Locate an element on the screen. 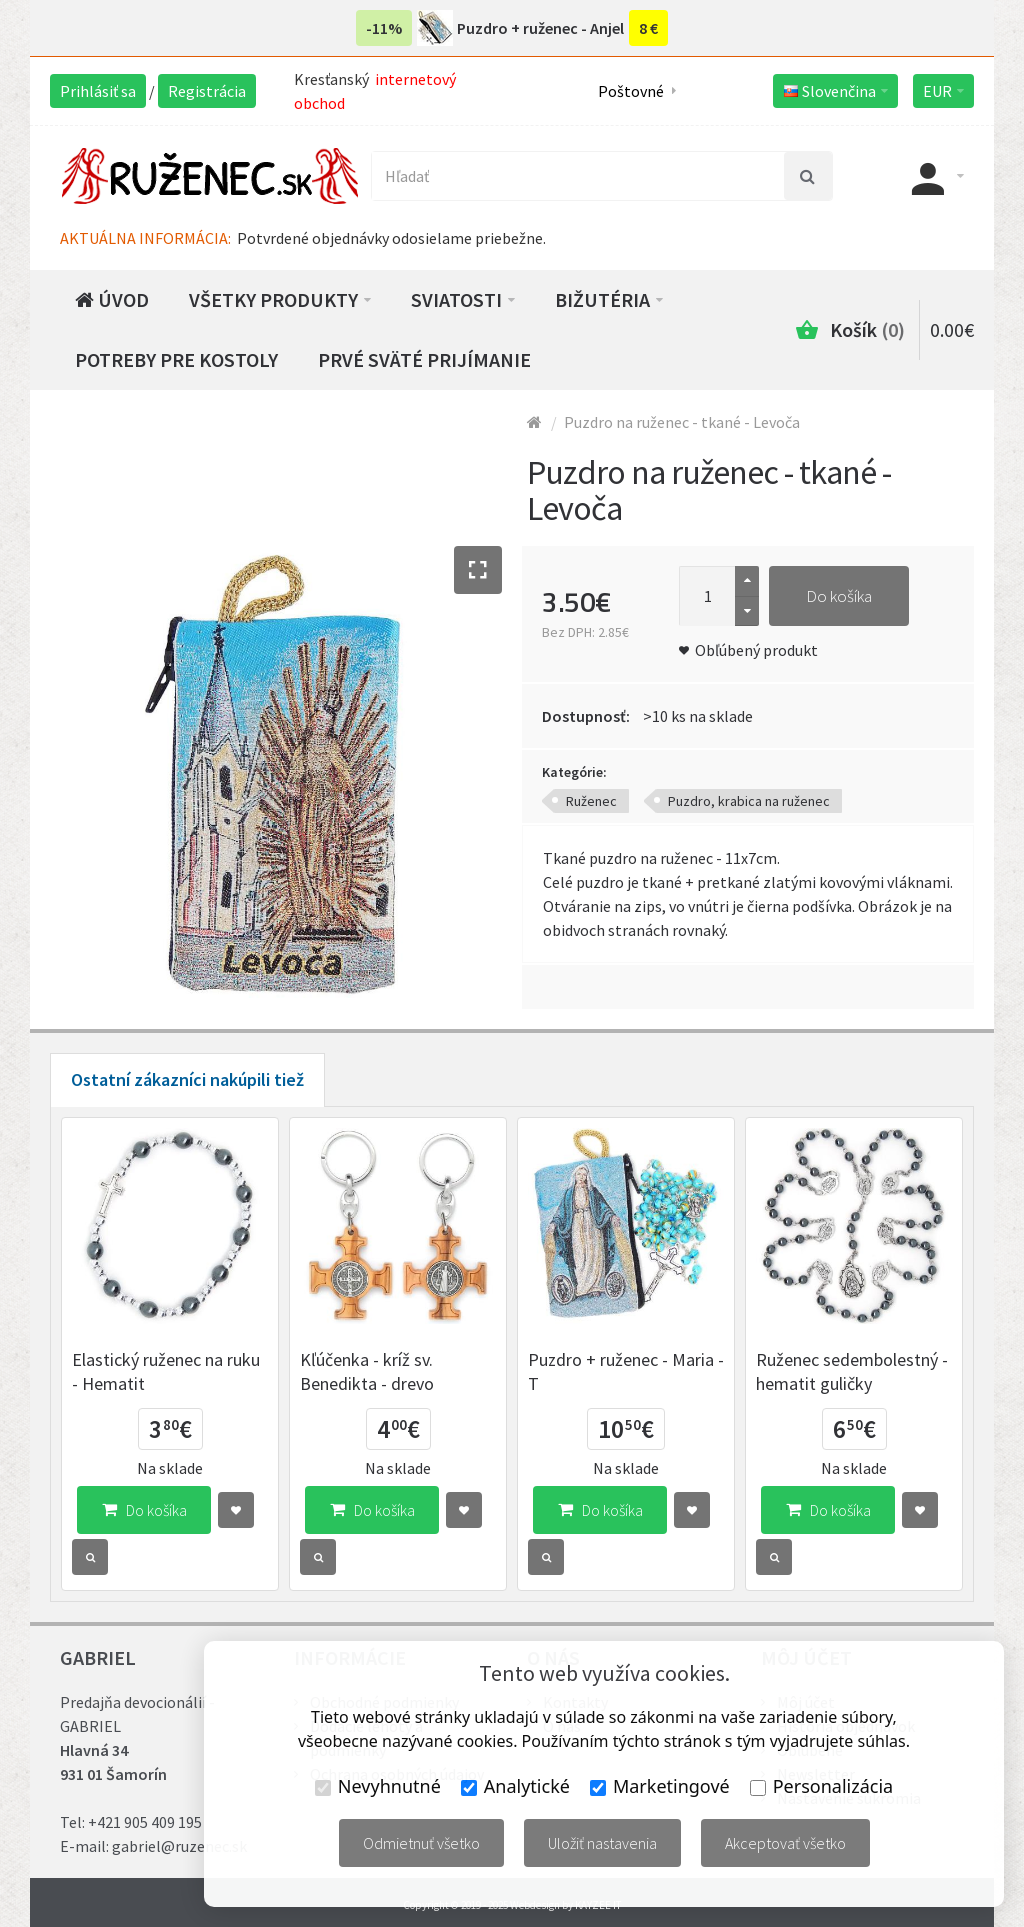  Analytické is located at coordinates (515, 1786).